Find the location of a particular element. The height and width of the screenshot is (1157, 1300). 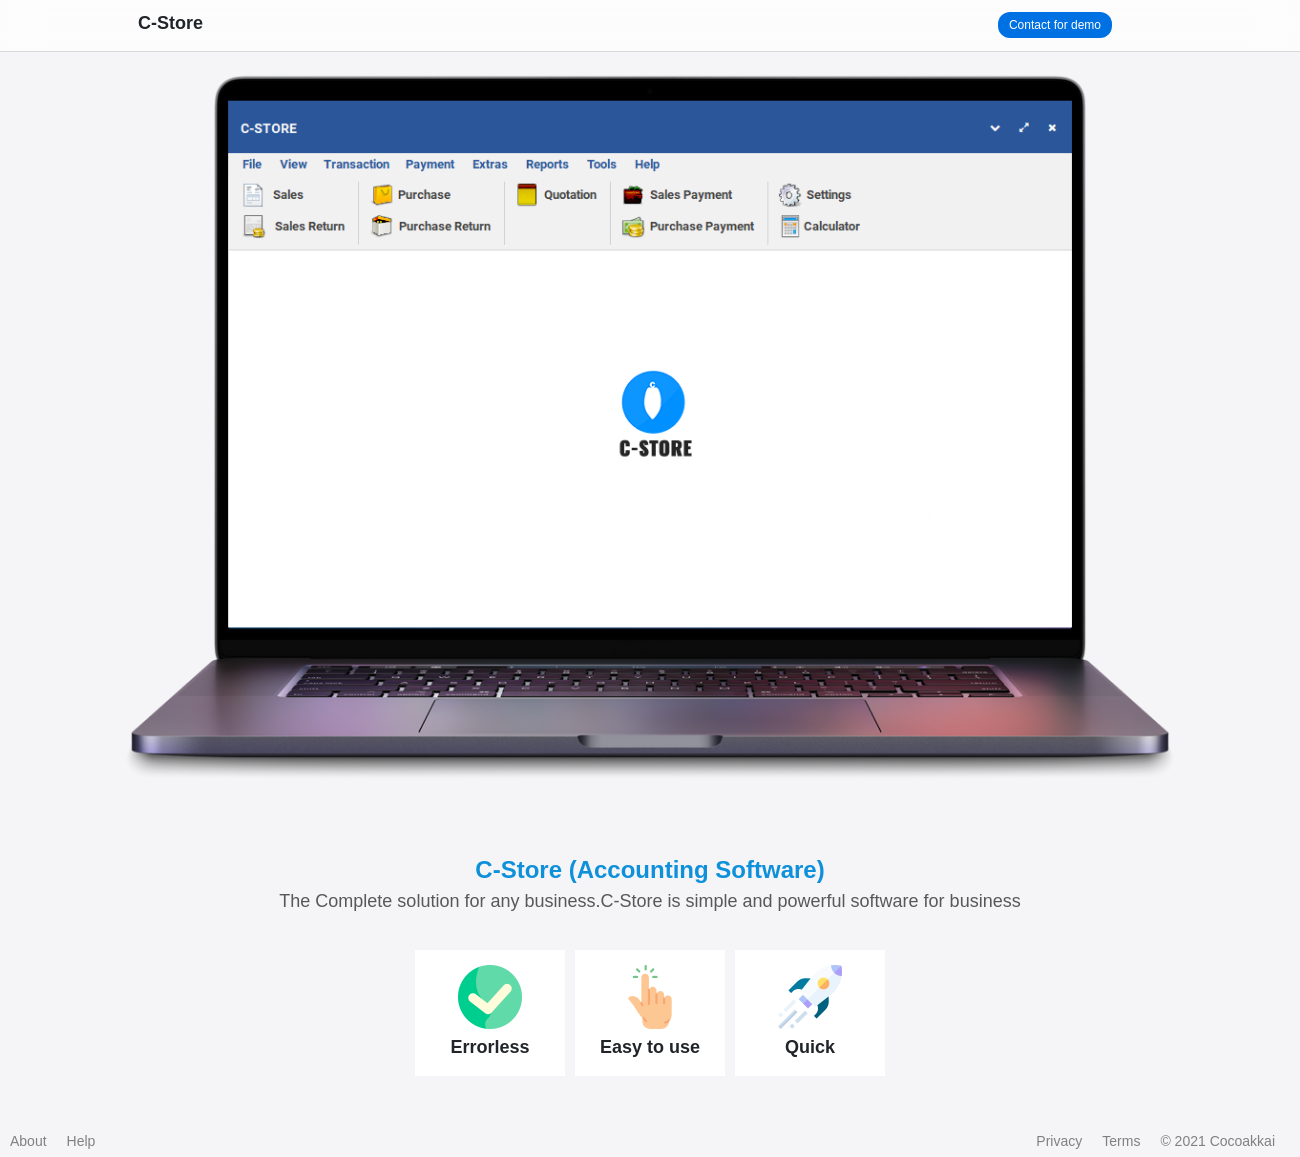

Privacy is located at coordinates (1059, 1141).